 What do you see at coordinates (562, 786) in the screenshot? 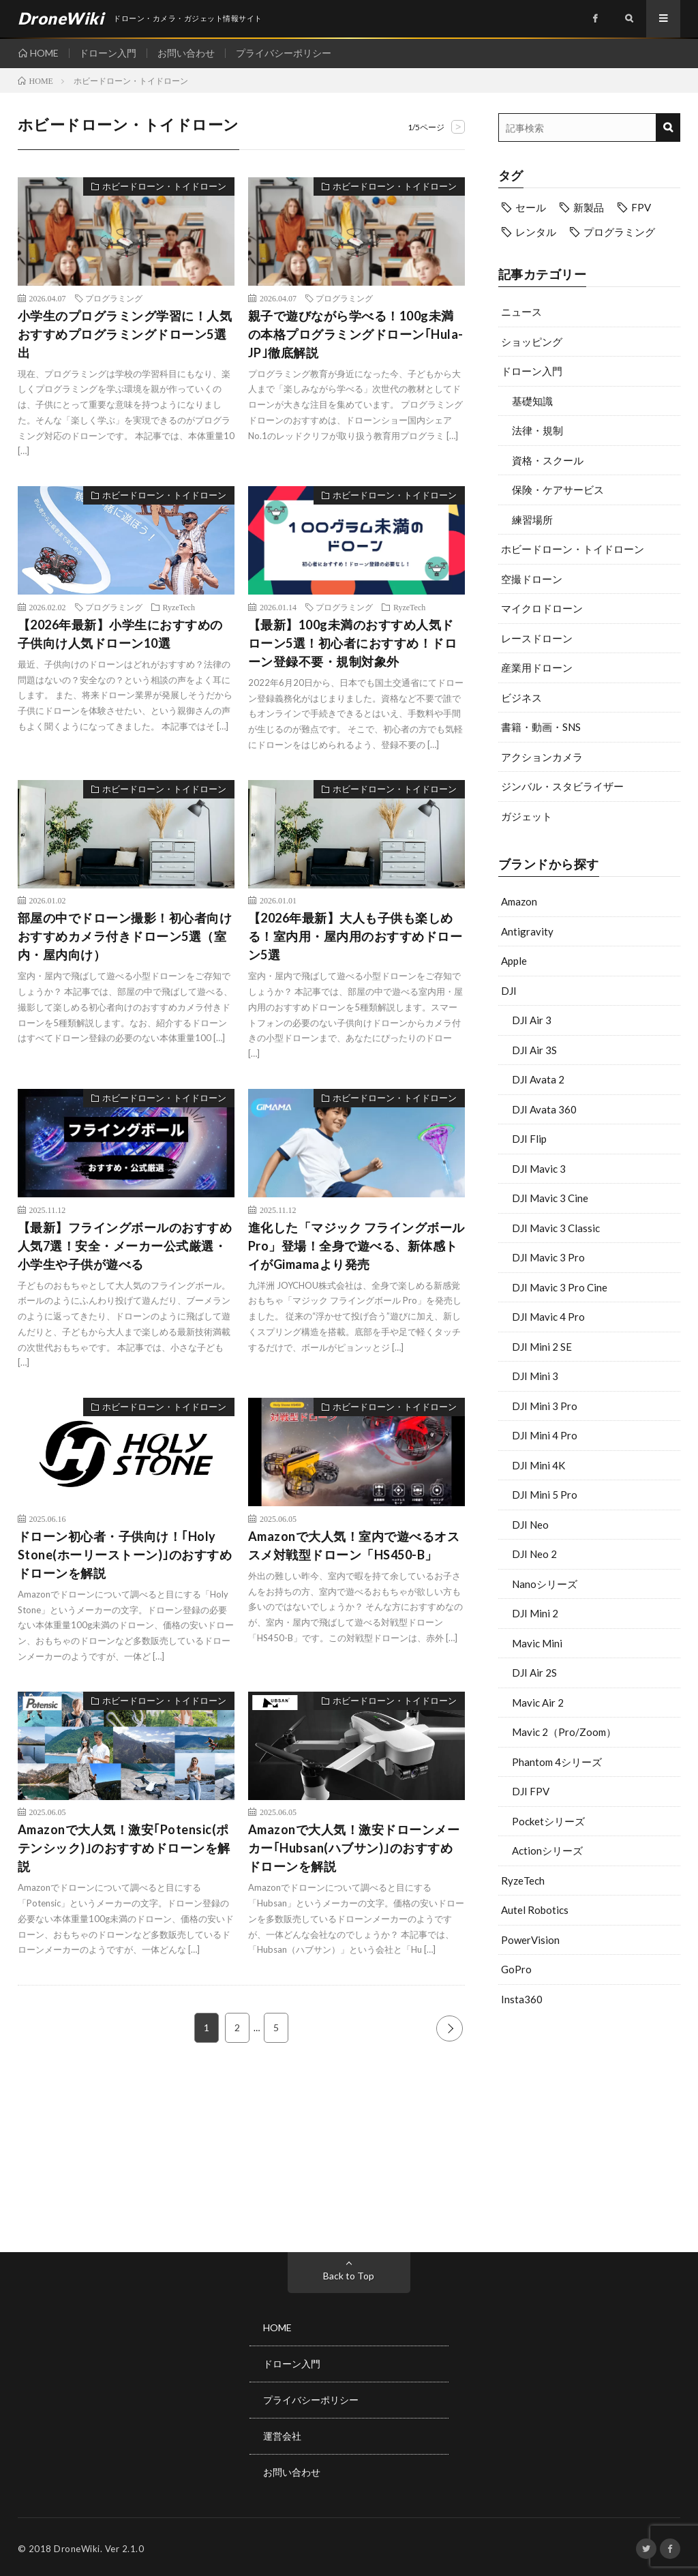
I see `ジンバル・スタビライザー` at bounding box center [562, 786].